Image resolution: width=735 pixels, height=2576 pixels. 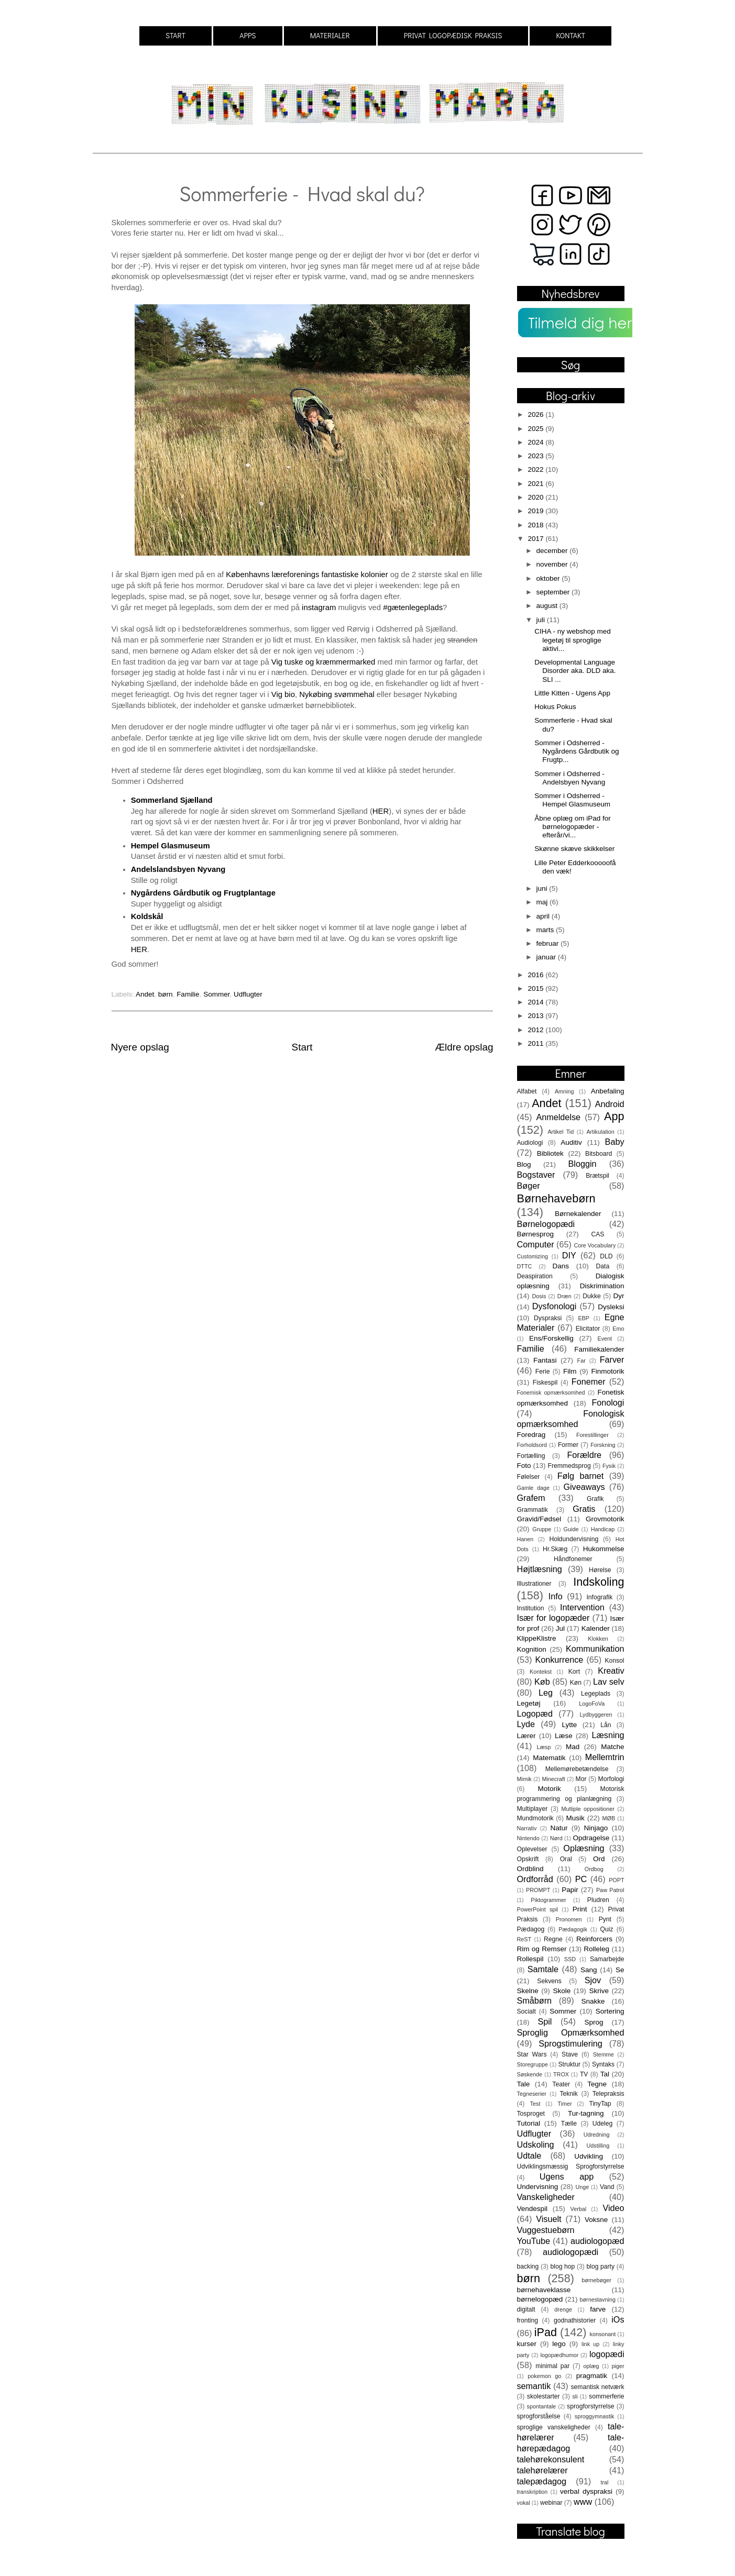 What do you see at coordinates (545, 2332) in the screenshot?
I see `iPad` at bounding box center [545, 2332].